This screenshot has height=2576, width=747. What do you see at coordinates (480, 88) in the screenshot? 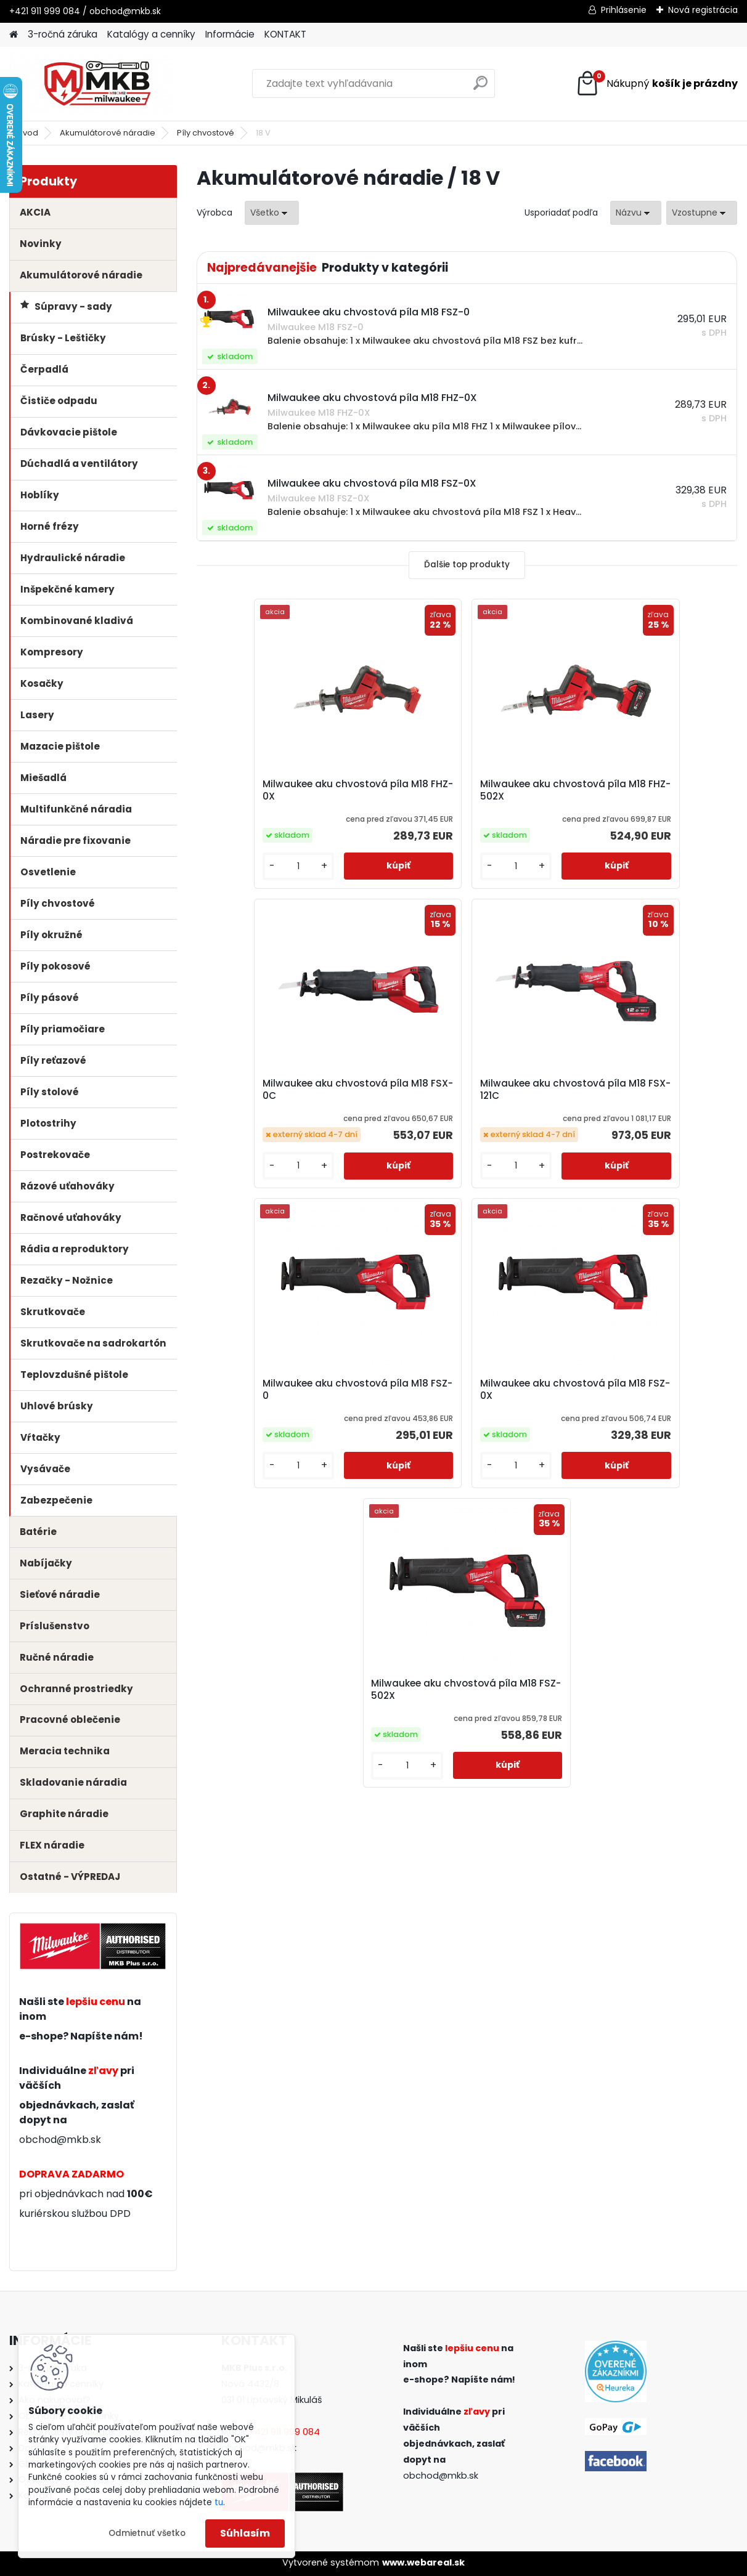
I see `[search]` at bounding box center [480, 88].